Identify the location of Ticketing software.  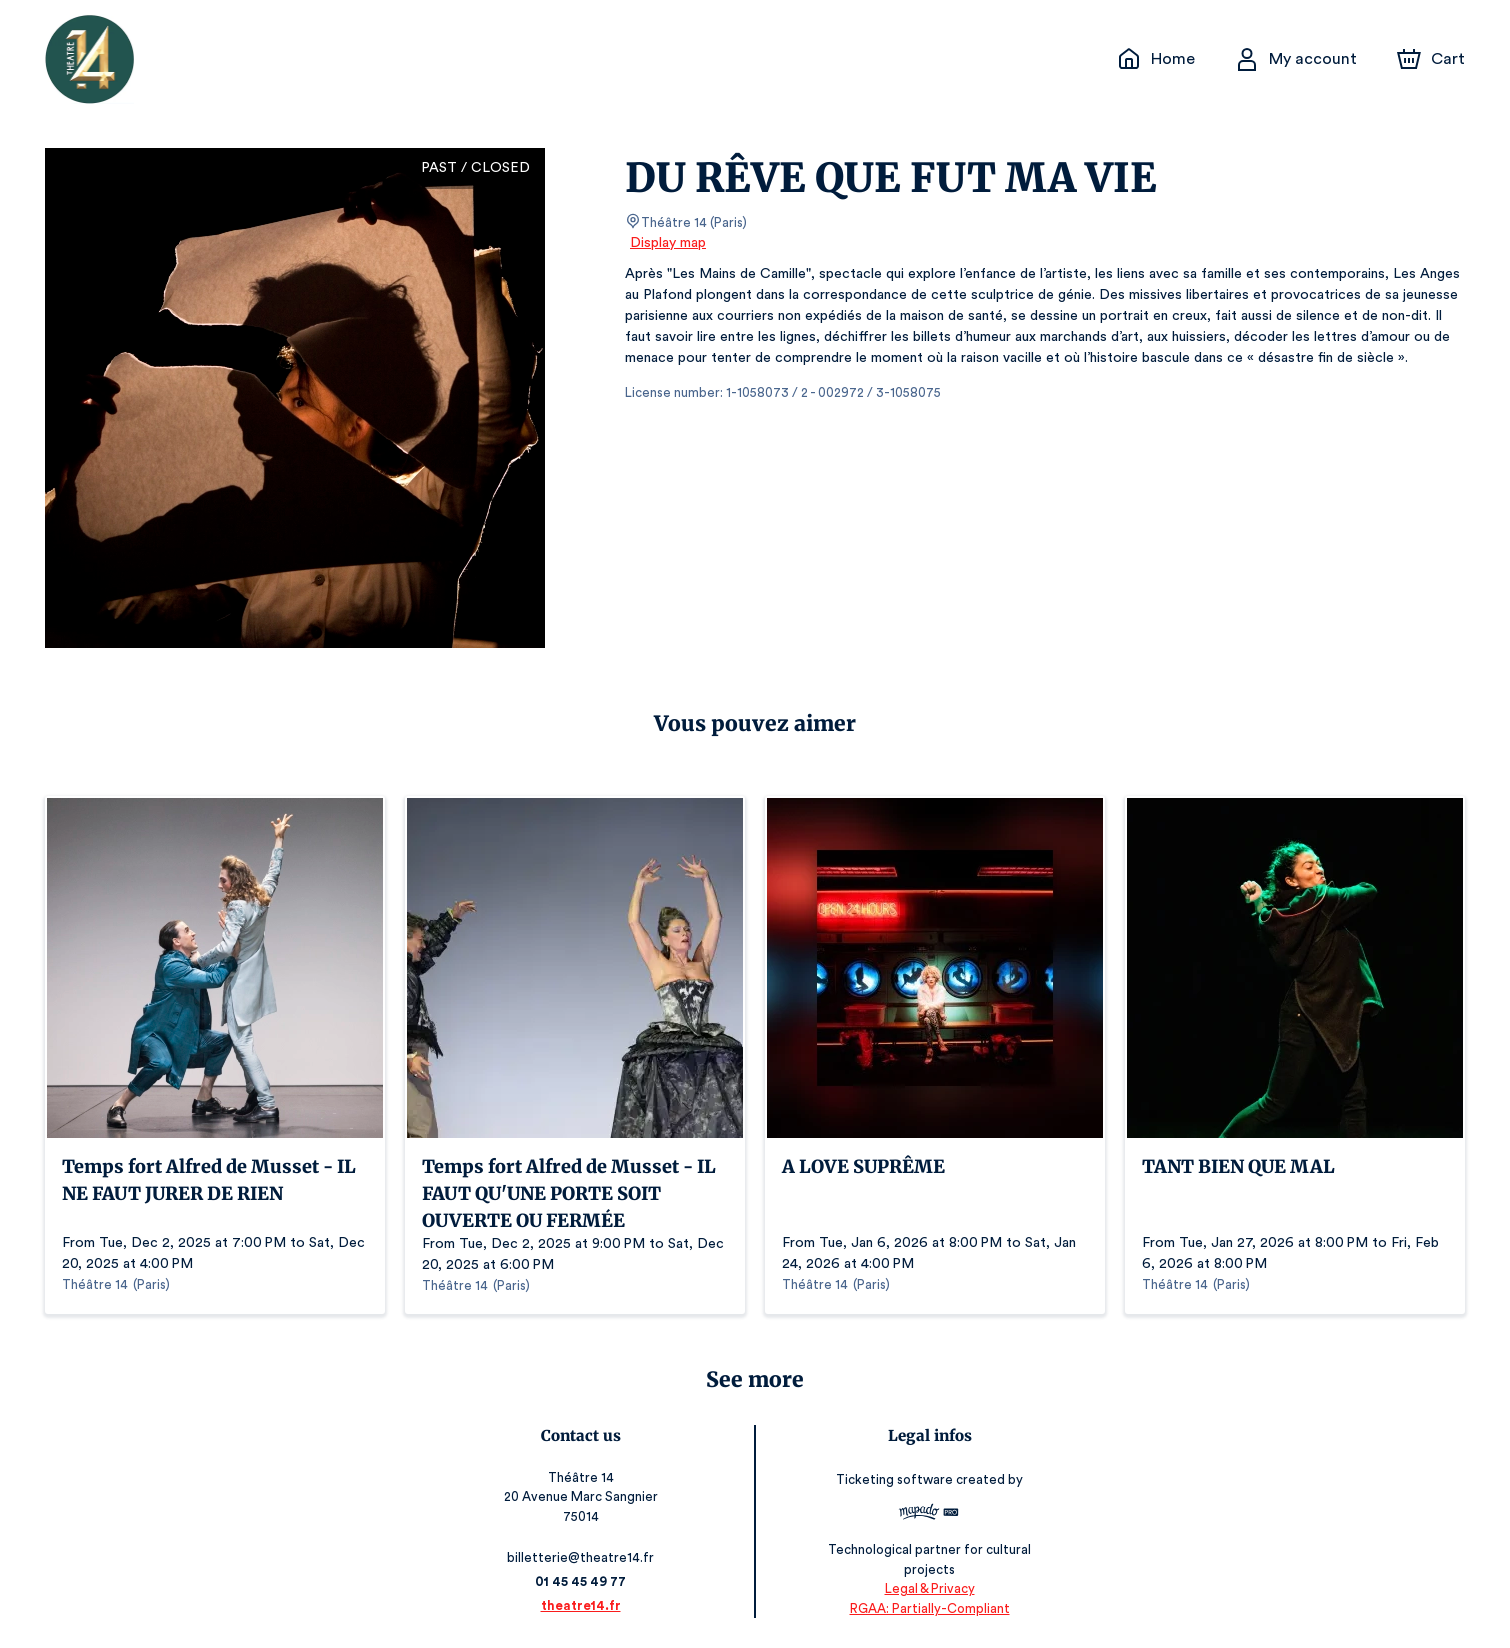
(896, 1479).